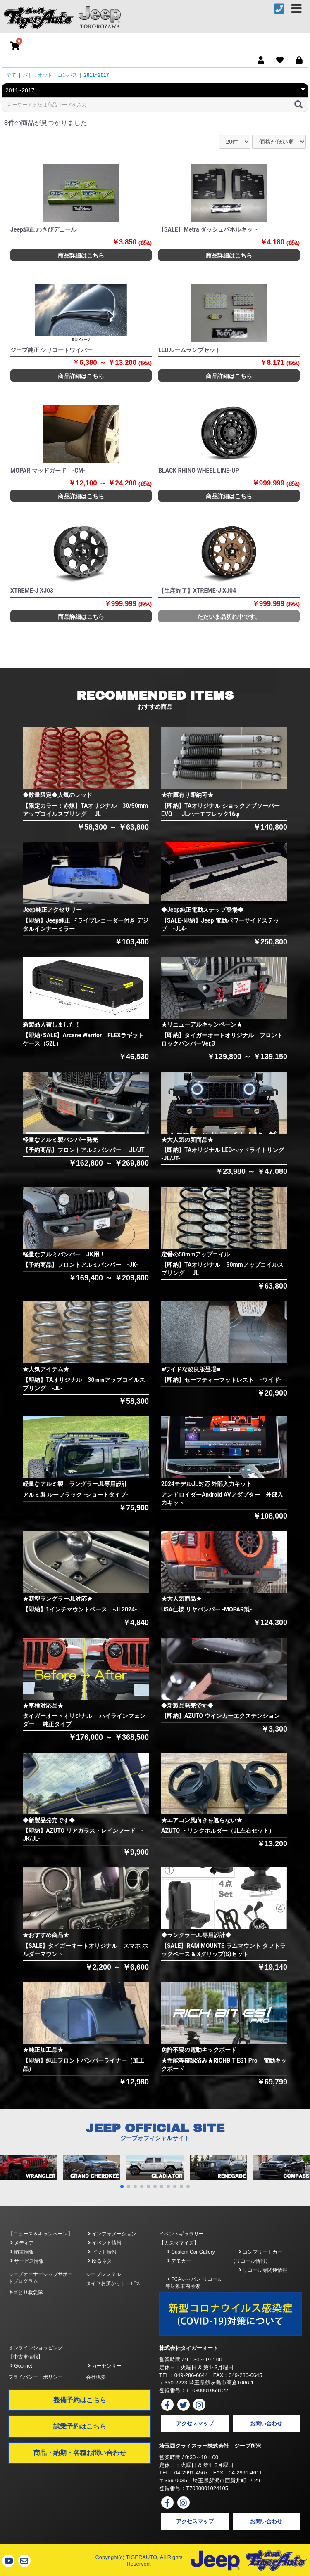  I want to click on ただいま品切れ中です。, so click(229, 616).